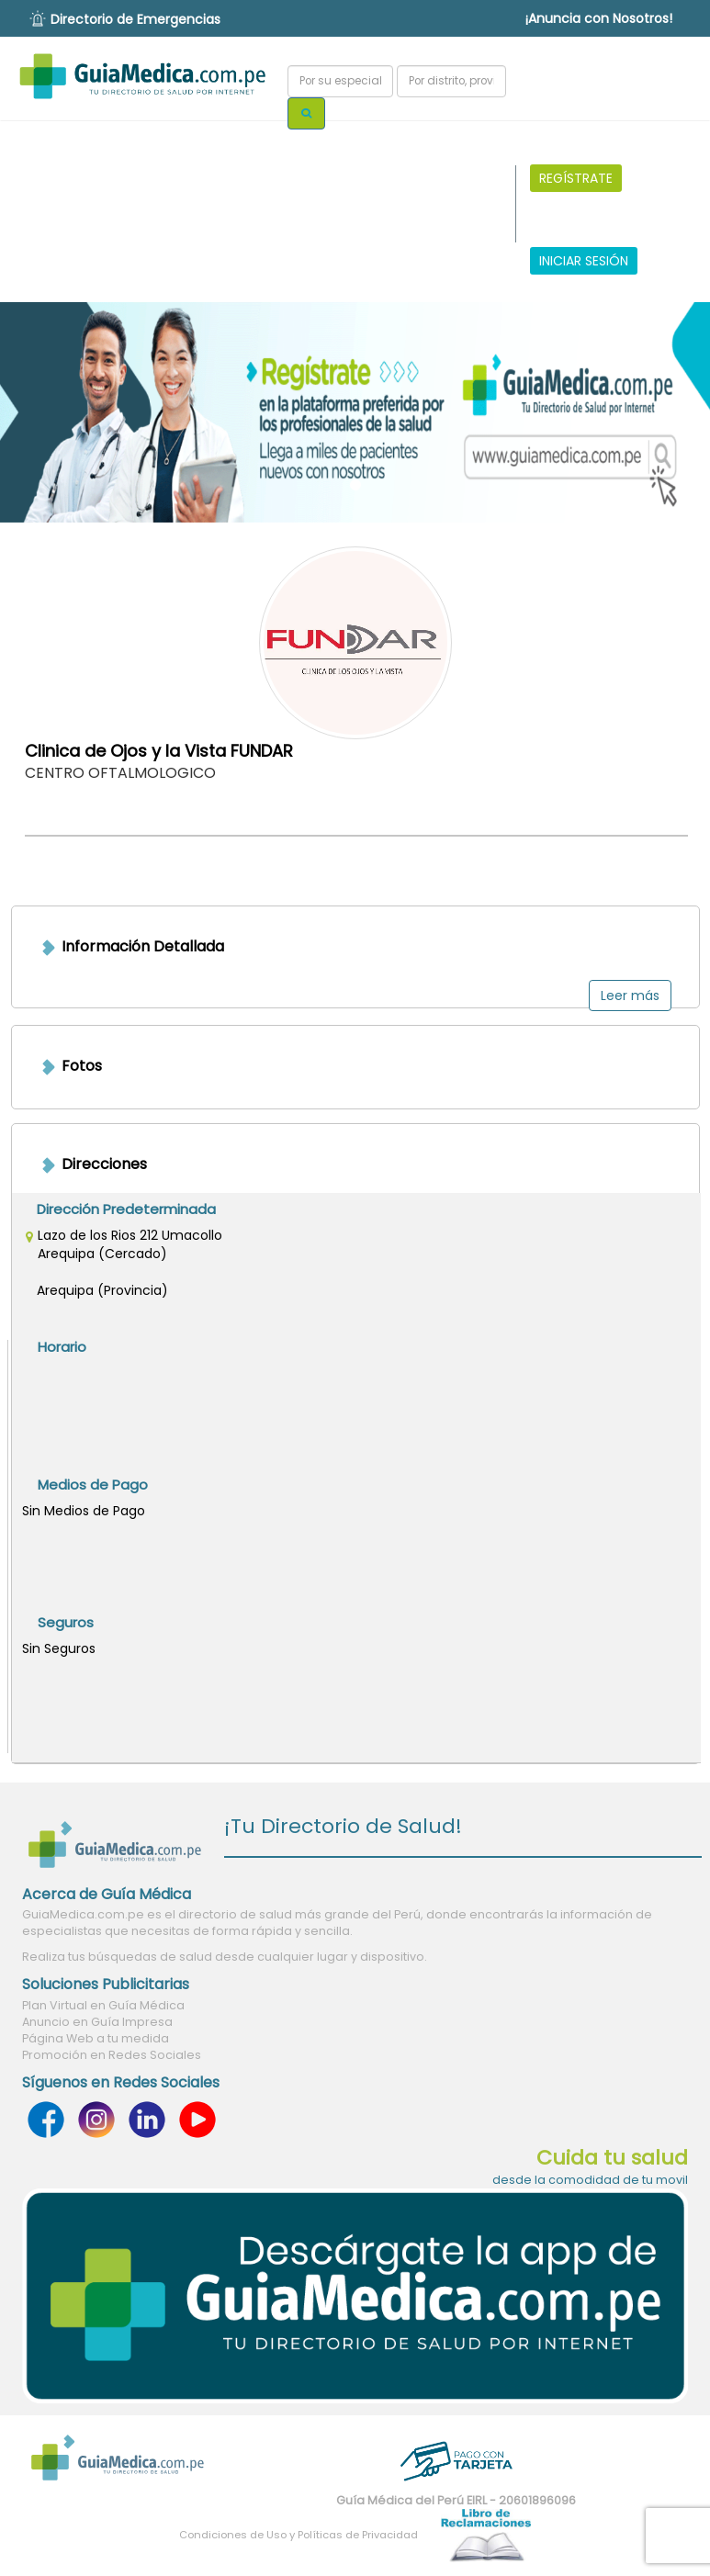 This screenshot has width=710, height=2576. Describe the element at coordinates (598, 18) in the screenshot. I see `¡Anuncia con Nosotros!` at that location.